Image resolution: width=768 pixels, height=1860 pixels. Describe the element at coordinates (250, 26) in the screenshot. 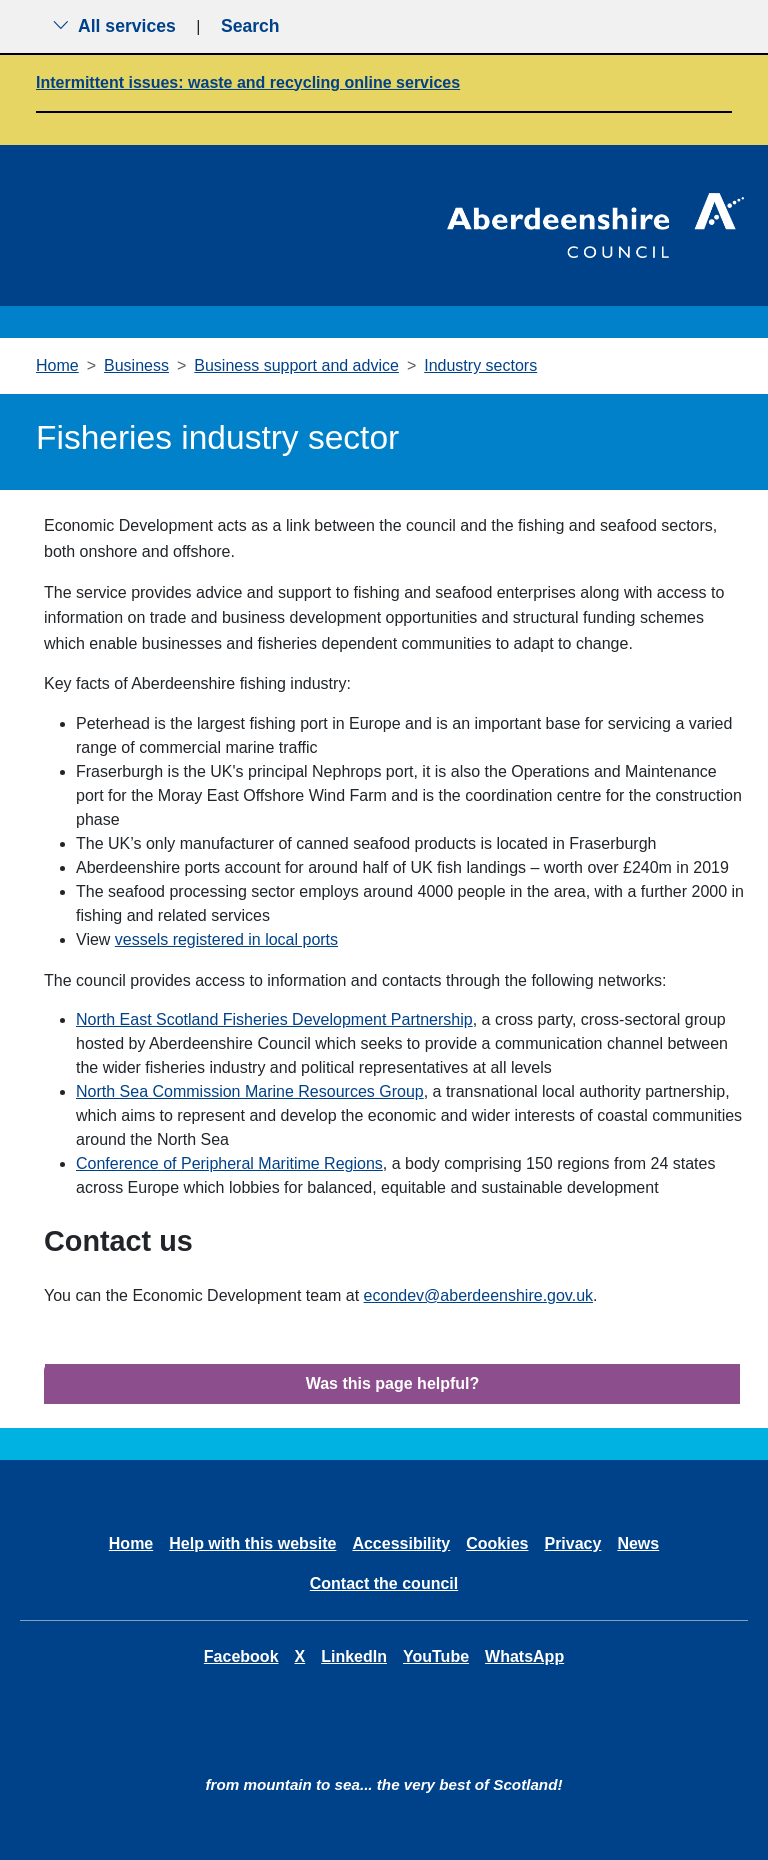

I see `Search [Show search menu]` at that location.